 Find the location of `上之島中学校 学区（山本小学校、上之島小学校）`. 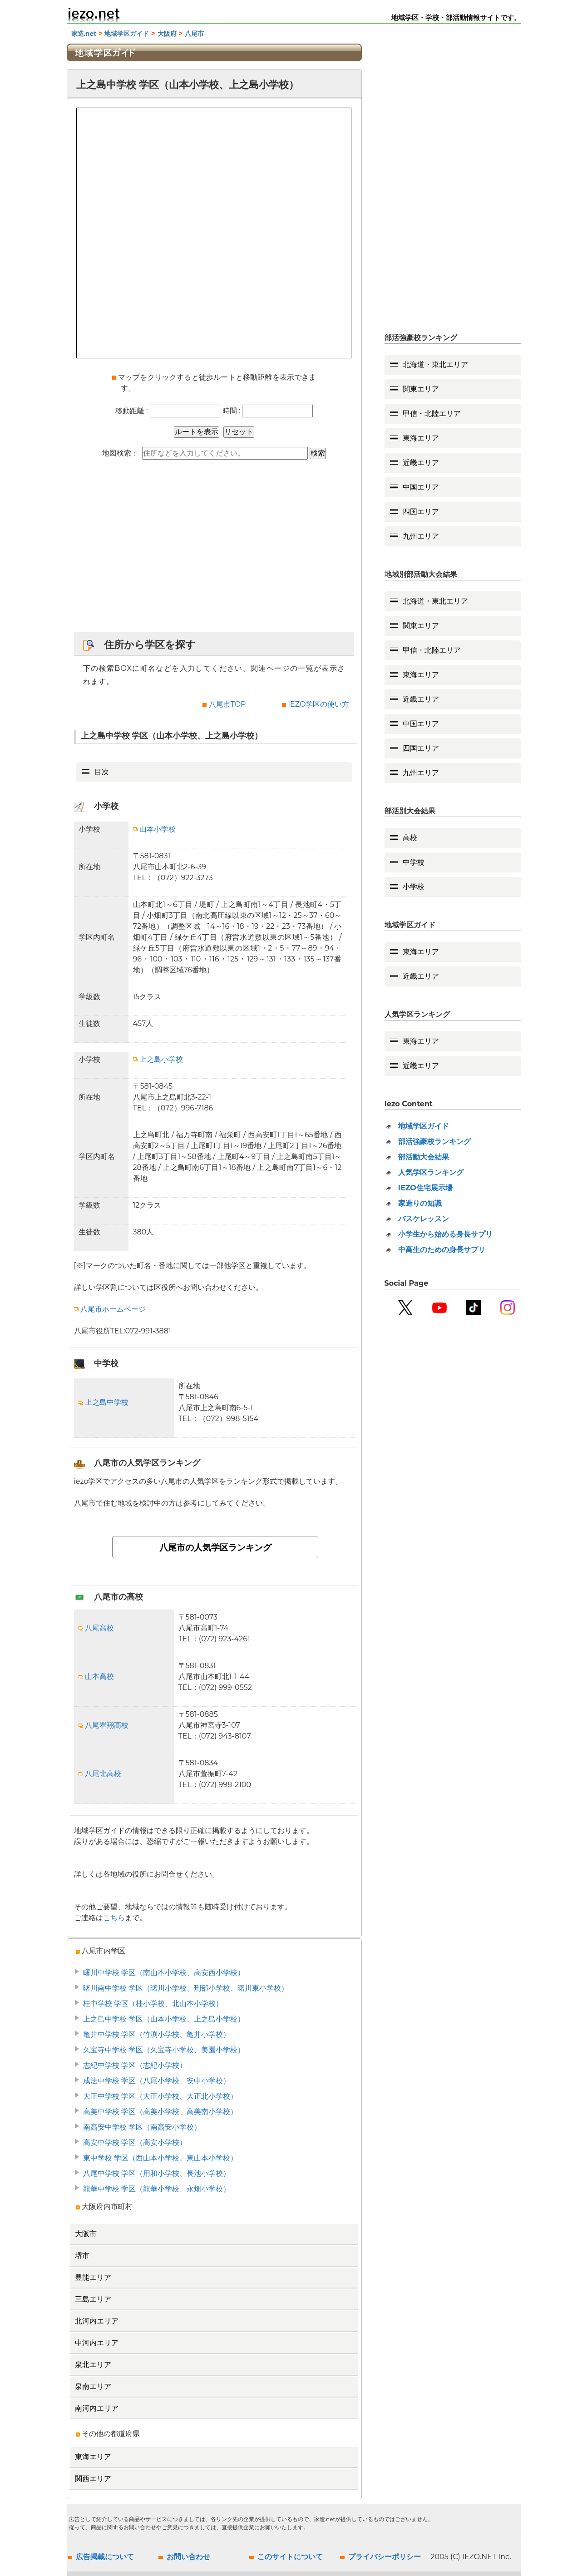

上之島中学校 学区（山本小学校、上之島小学校） is located at coordinates (164, 2019).